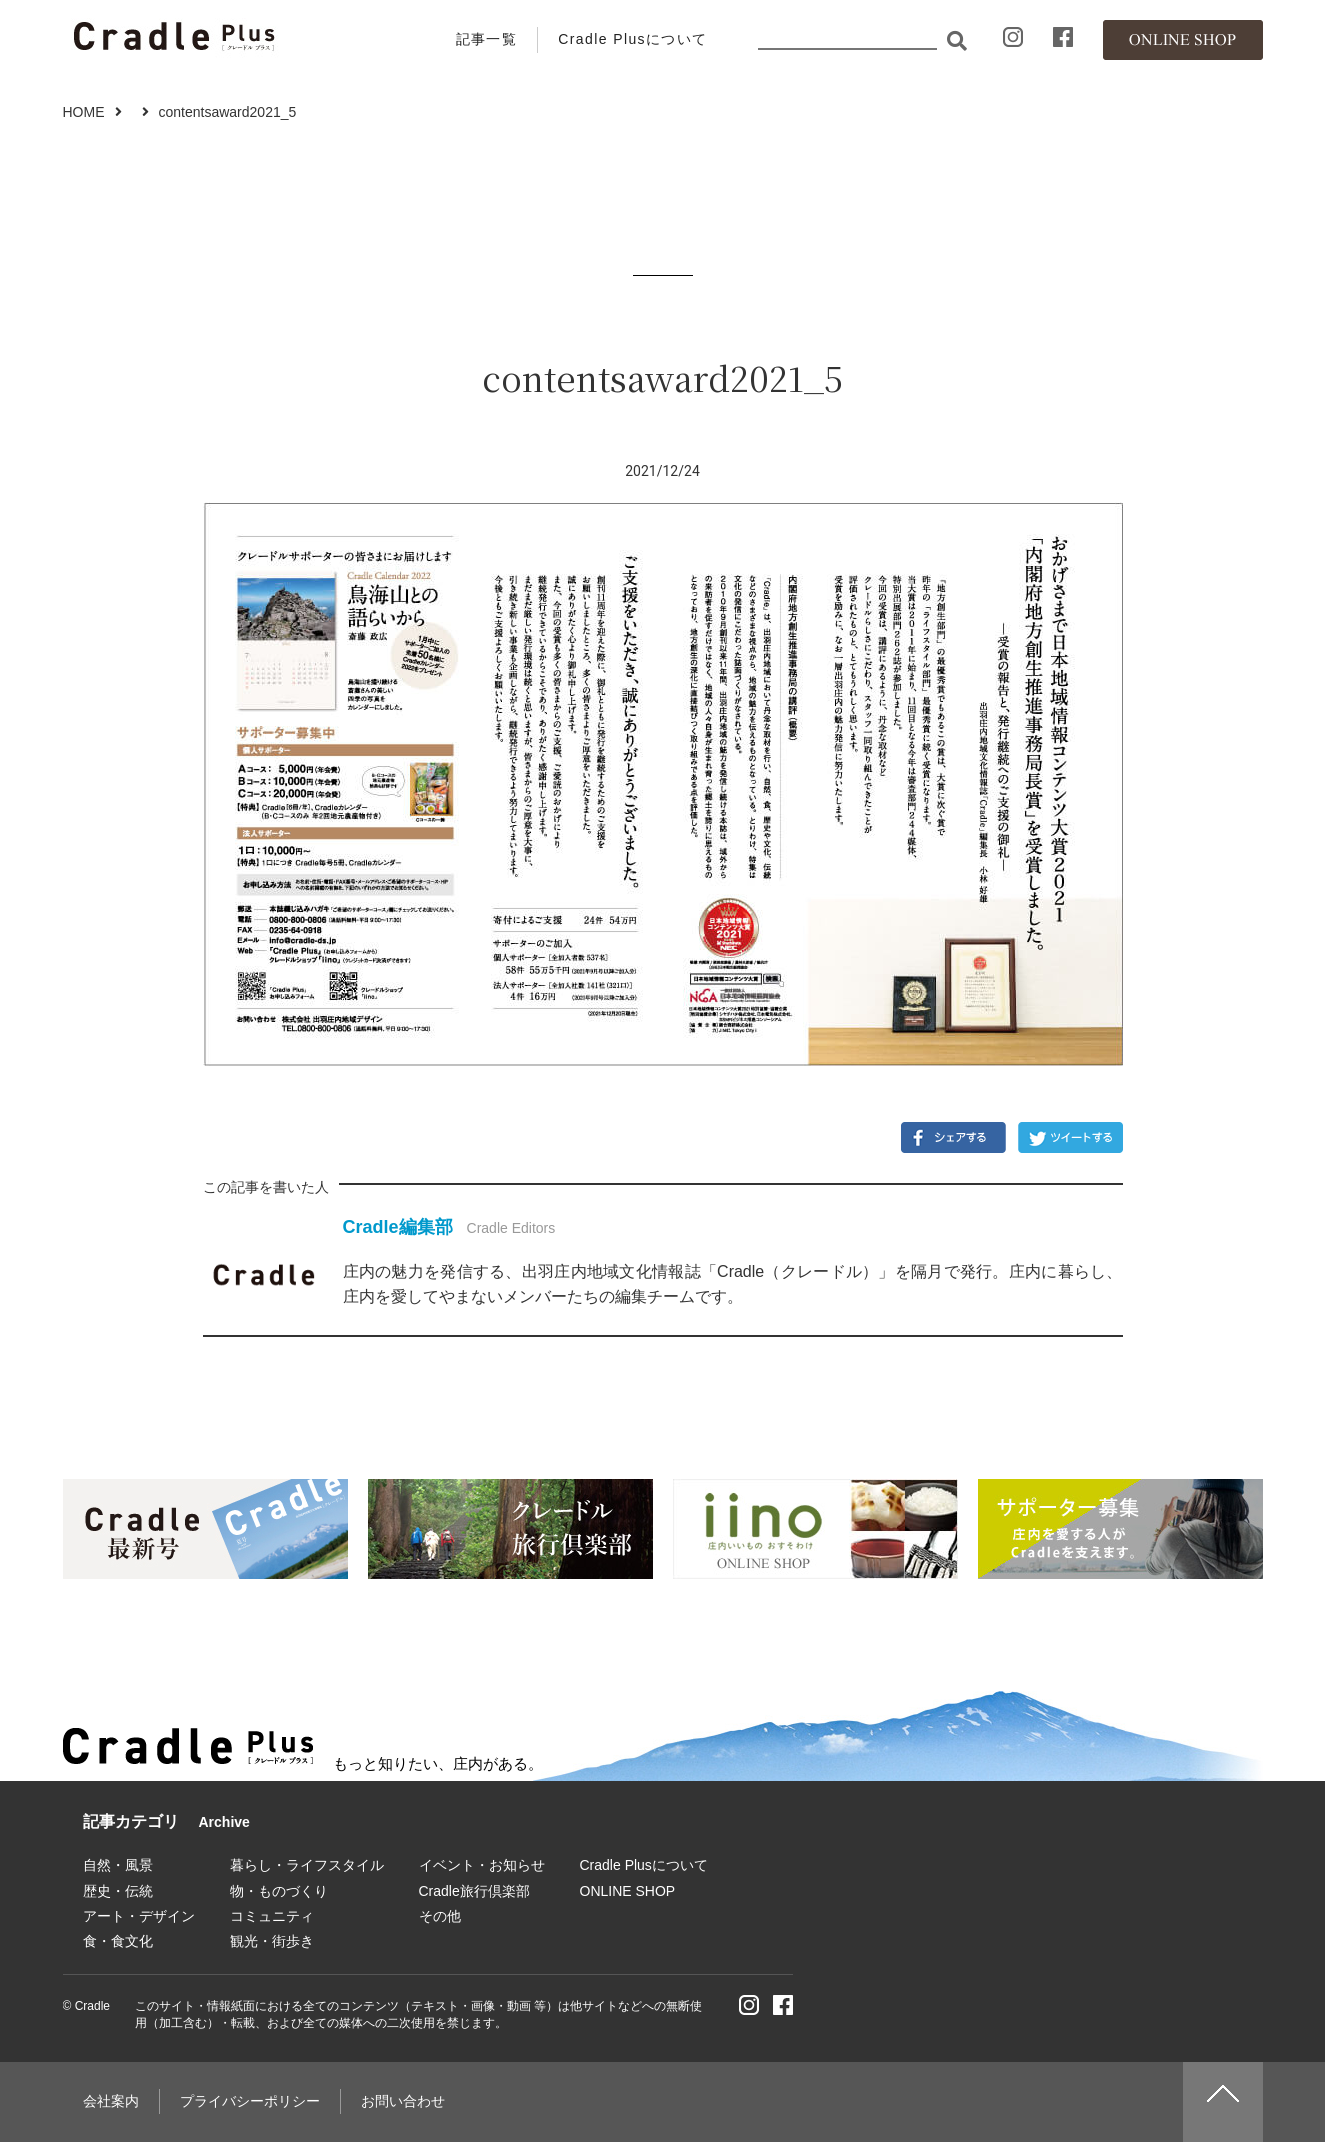 This screenshot has height=2142, width=1325. Describe the element at coordinates (118, 1941) in the screenshot. I see `食・食文化` at that location.